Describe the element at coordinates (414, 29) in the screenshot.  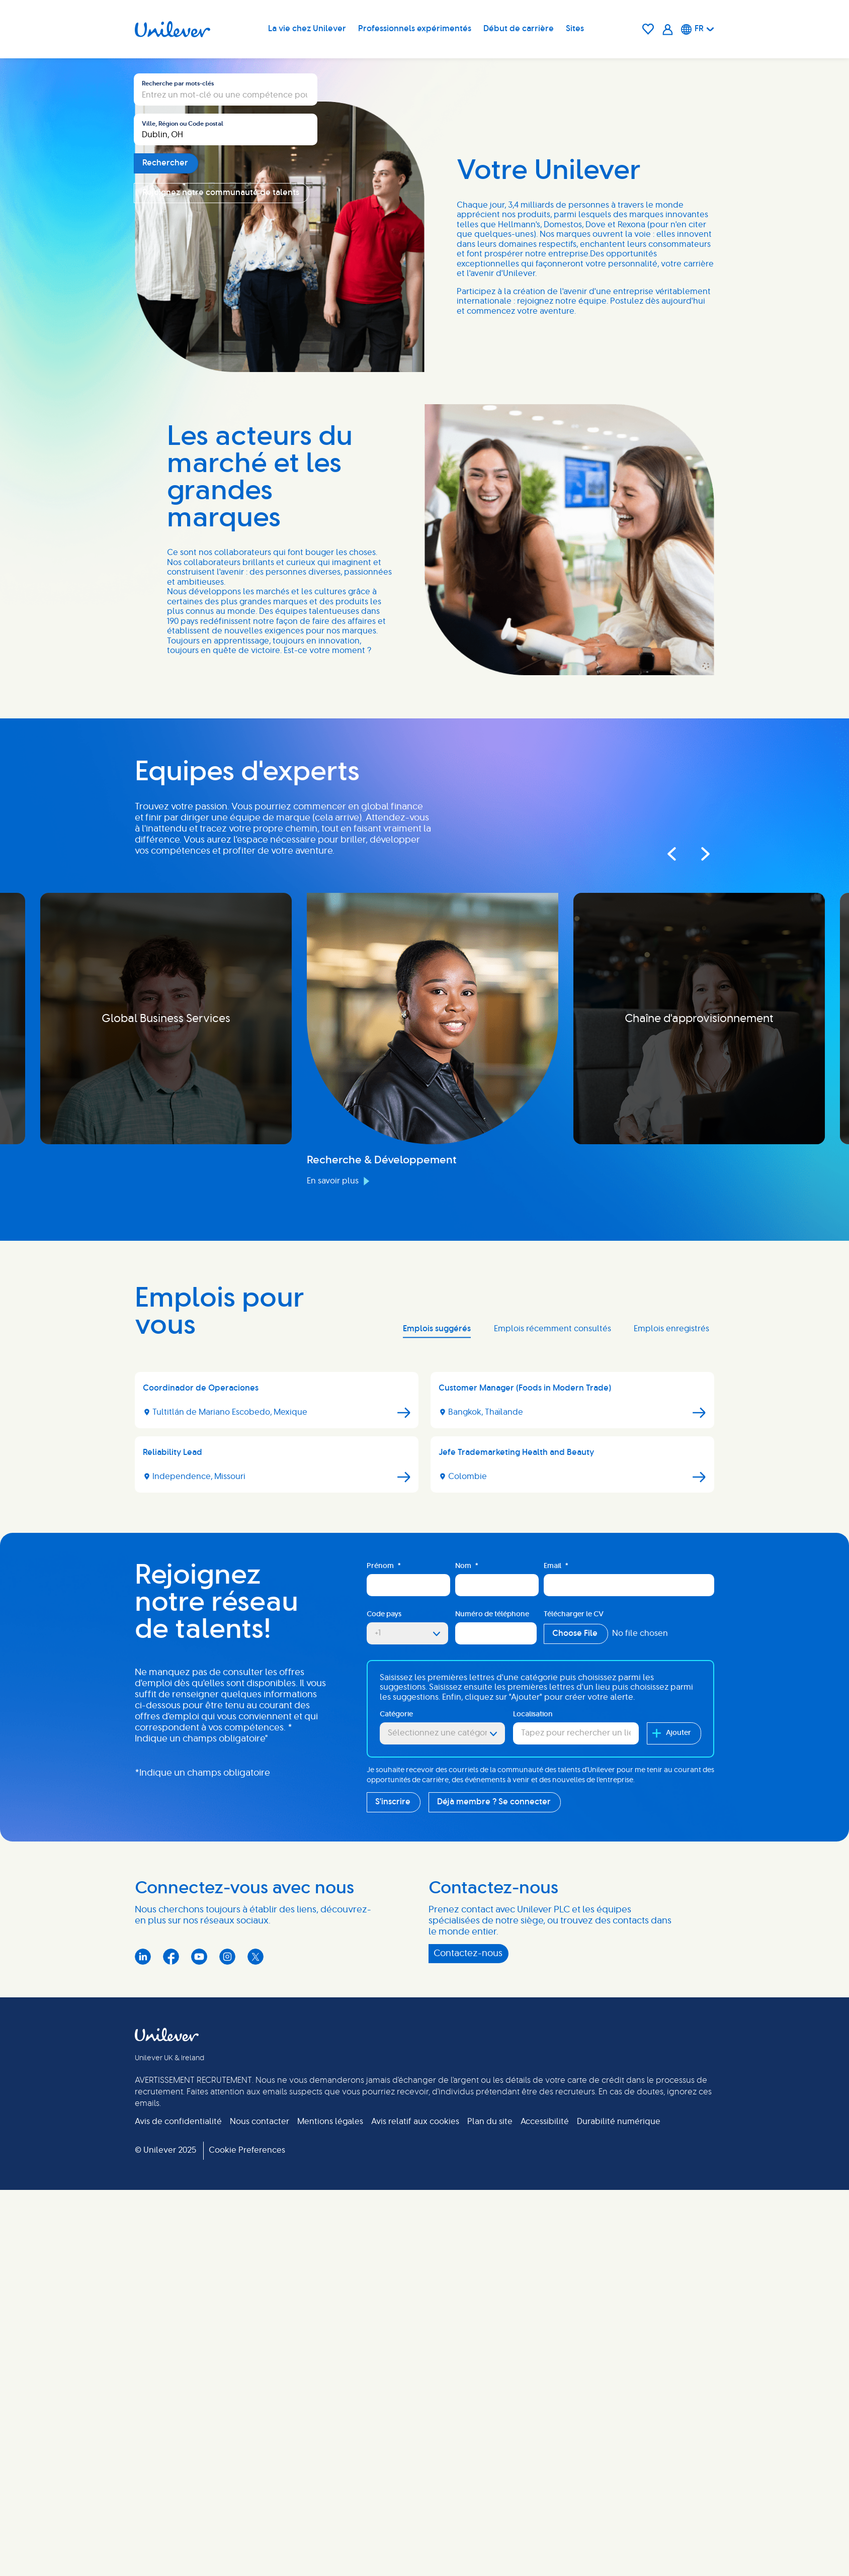
I see `Professionnels expérimentés` at that location.